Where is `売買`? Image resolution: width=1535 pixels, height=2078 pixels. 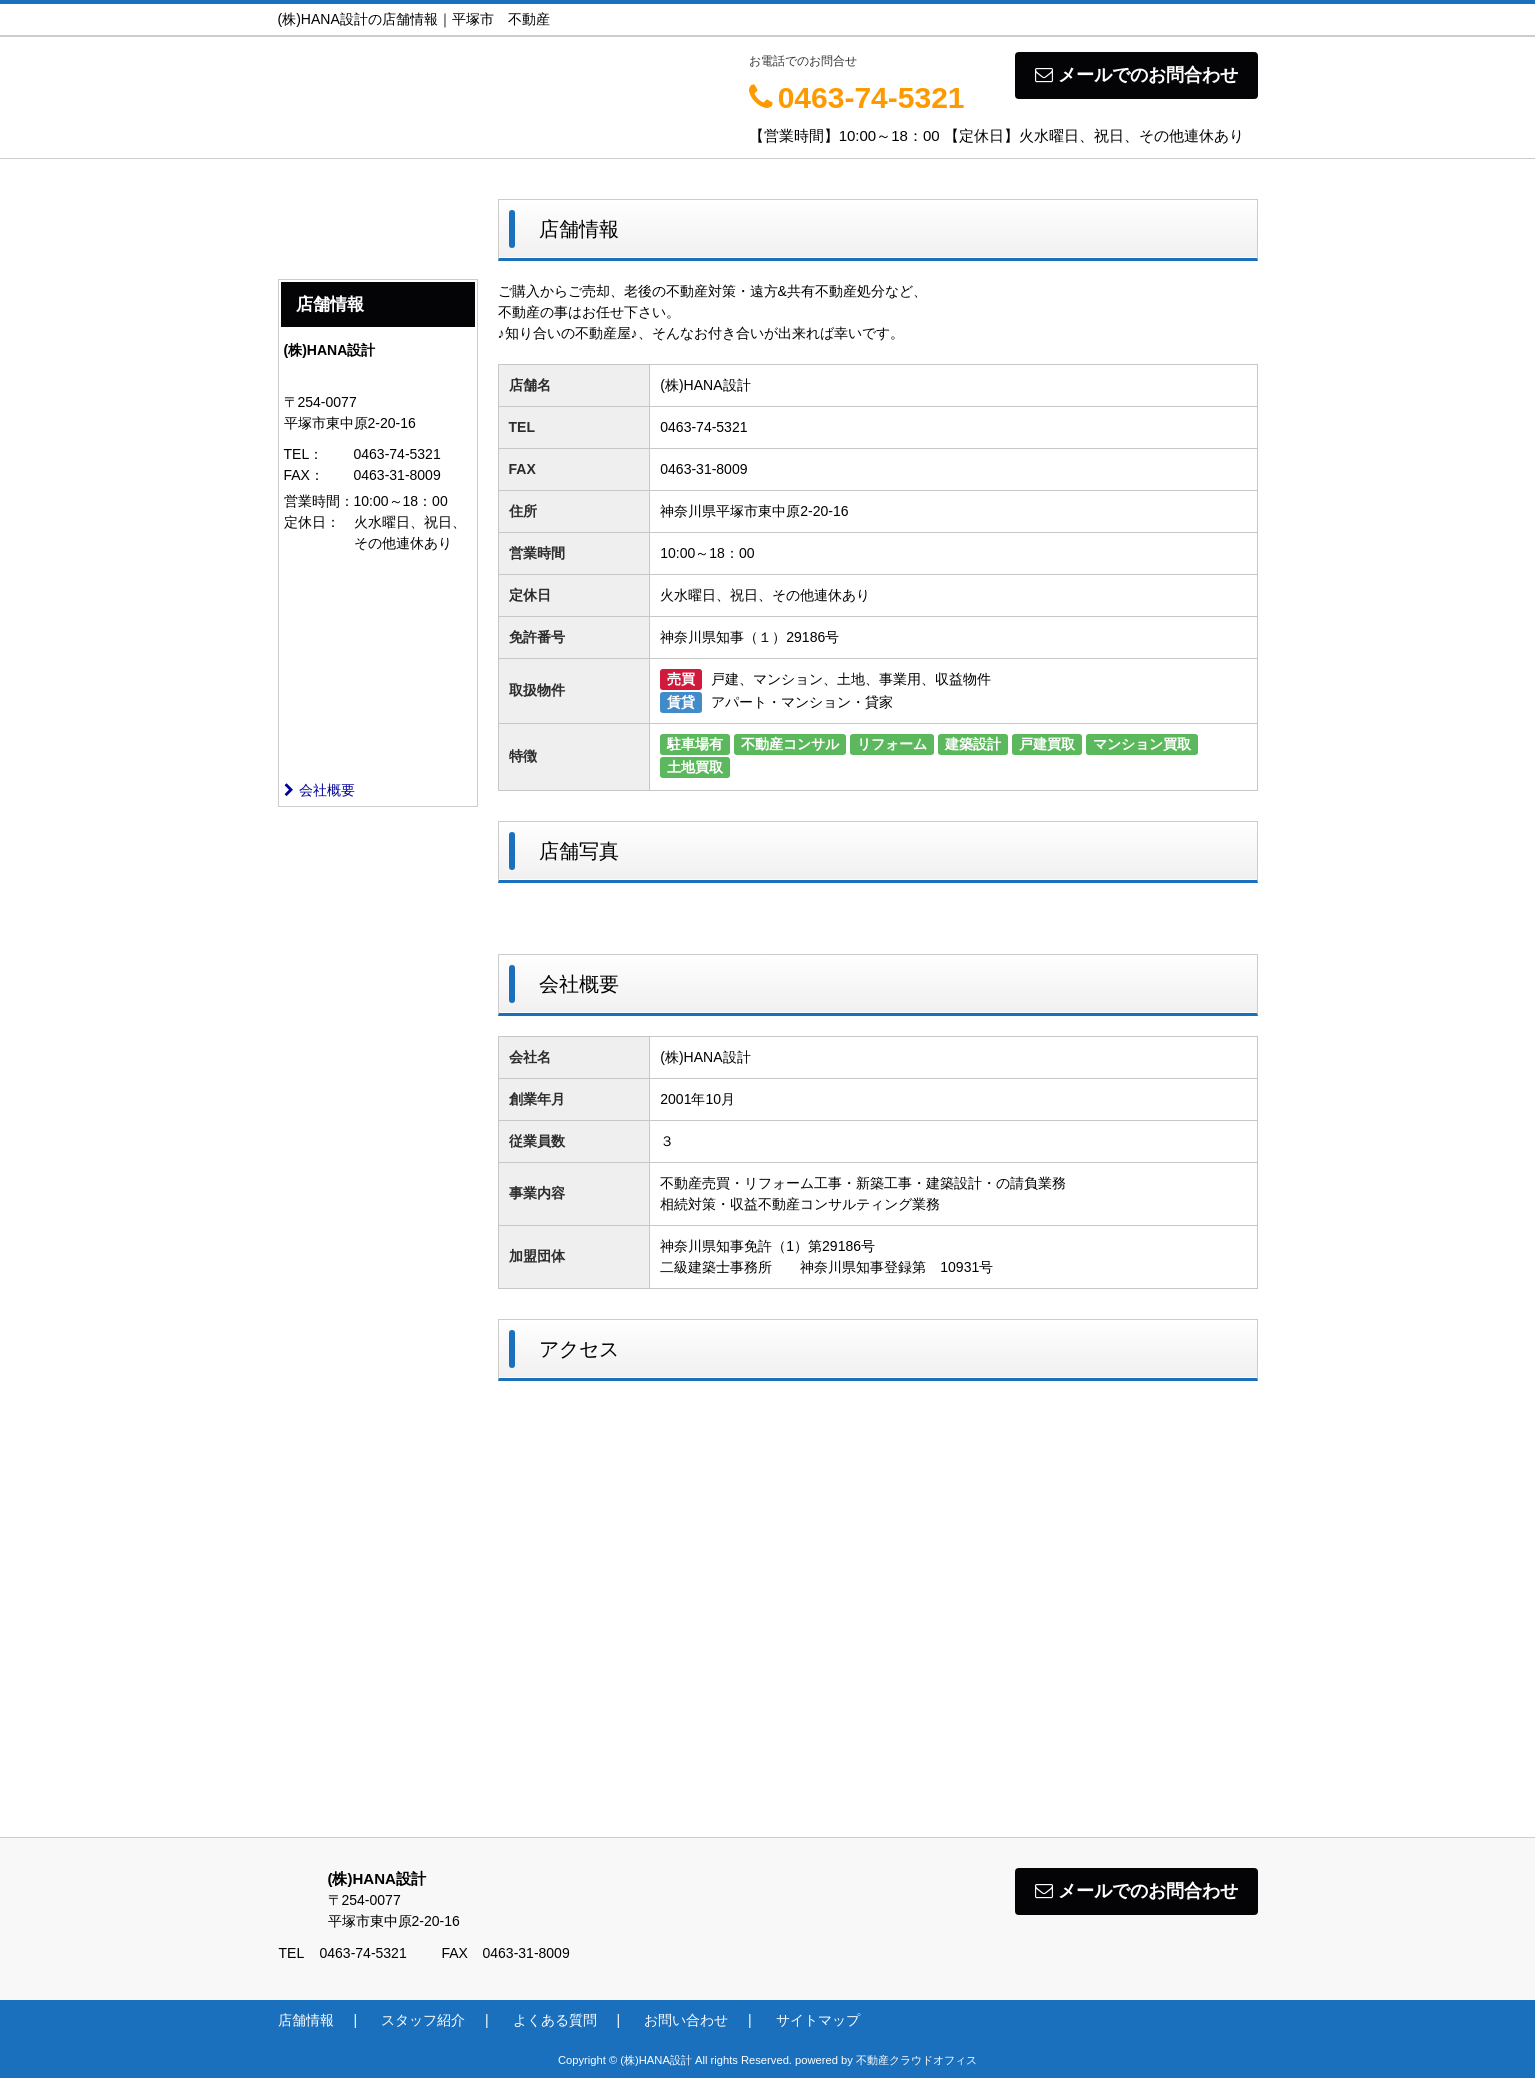 売買 is located at coordinates (681, 679).